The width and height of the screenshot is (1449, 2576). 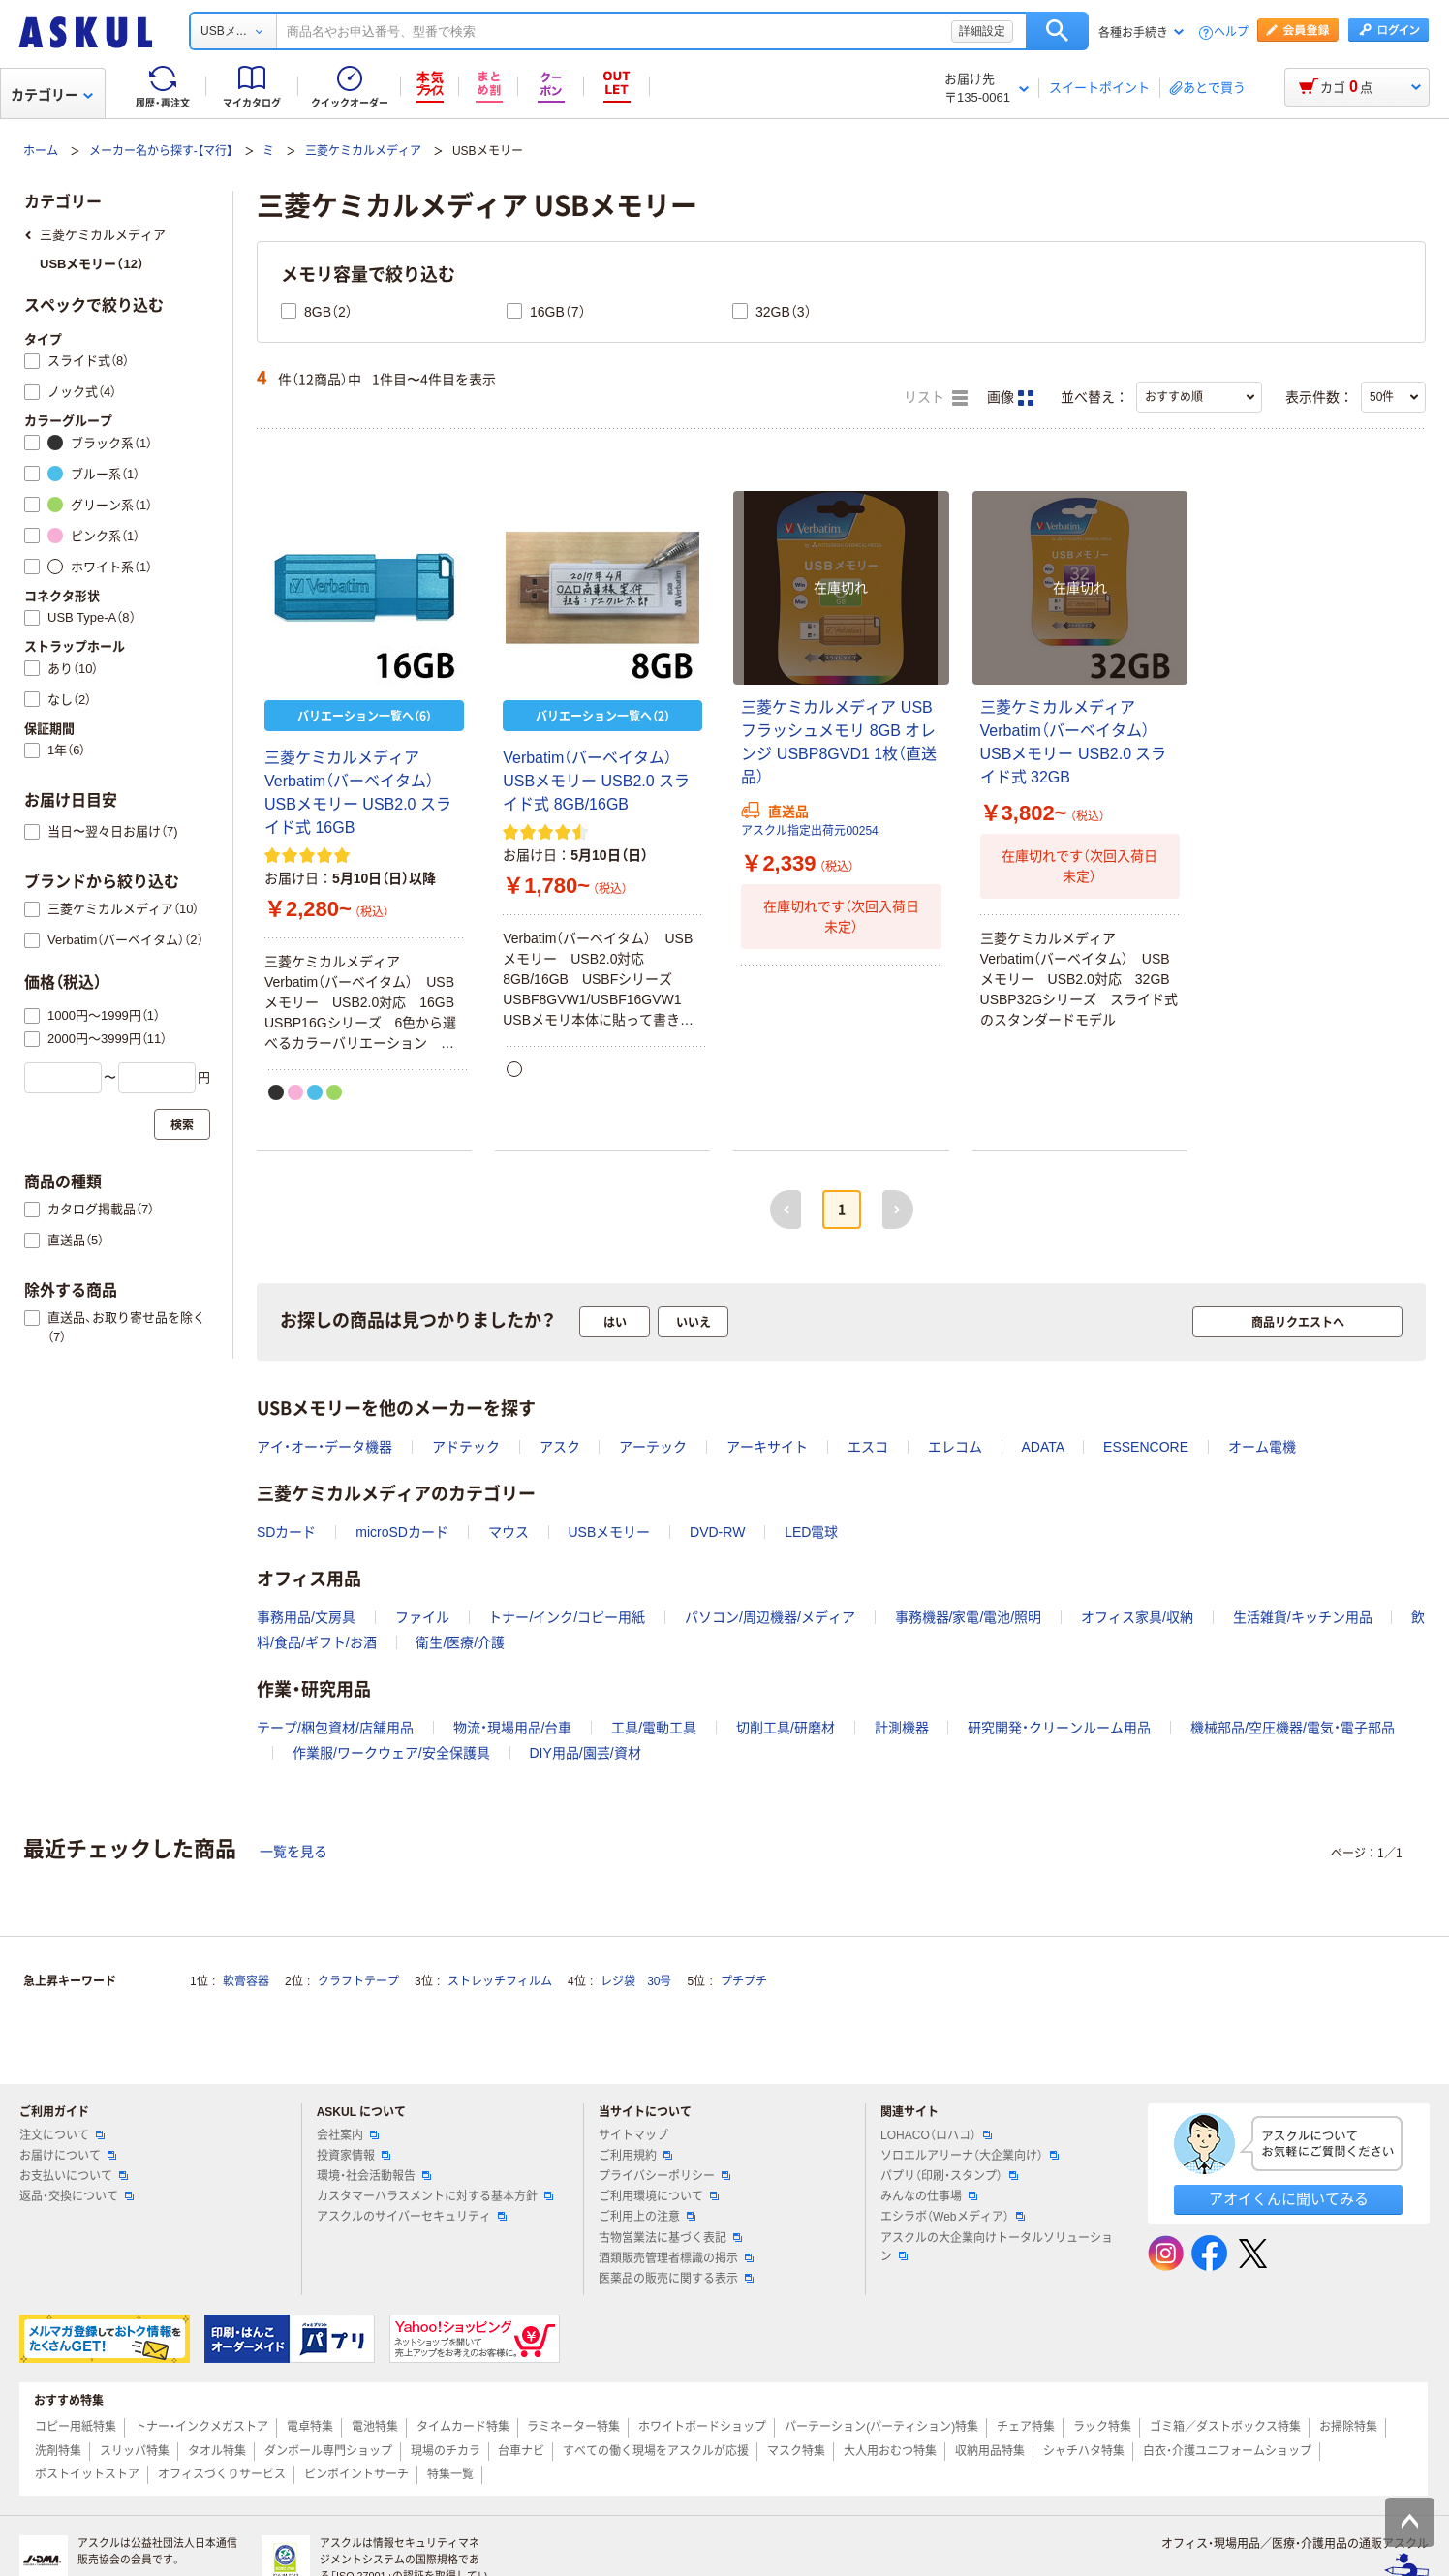 What do you see at coordinates (744, 1981) in the screenshot?
I see `プチプチ` at bounding box center [744, 1981].